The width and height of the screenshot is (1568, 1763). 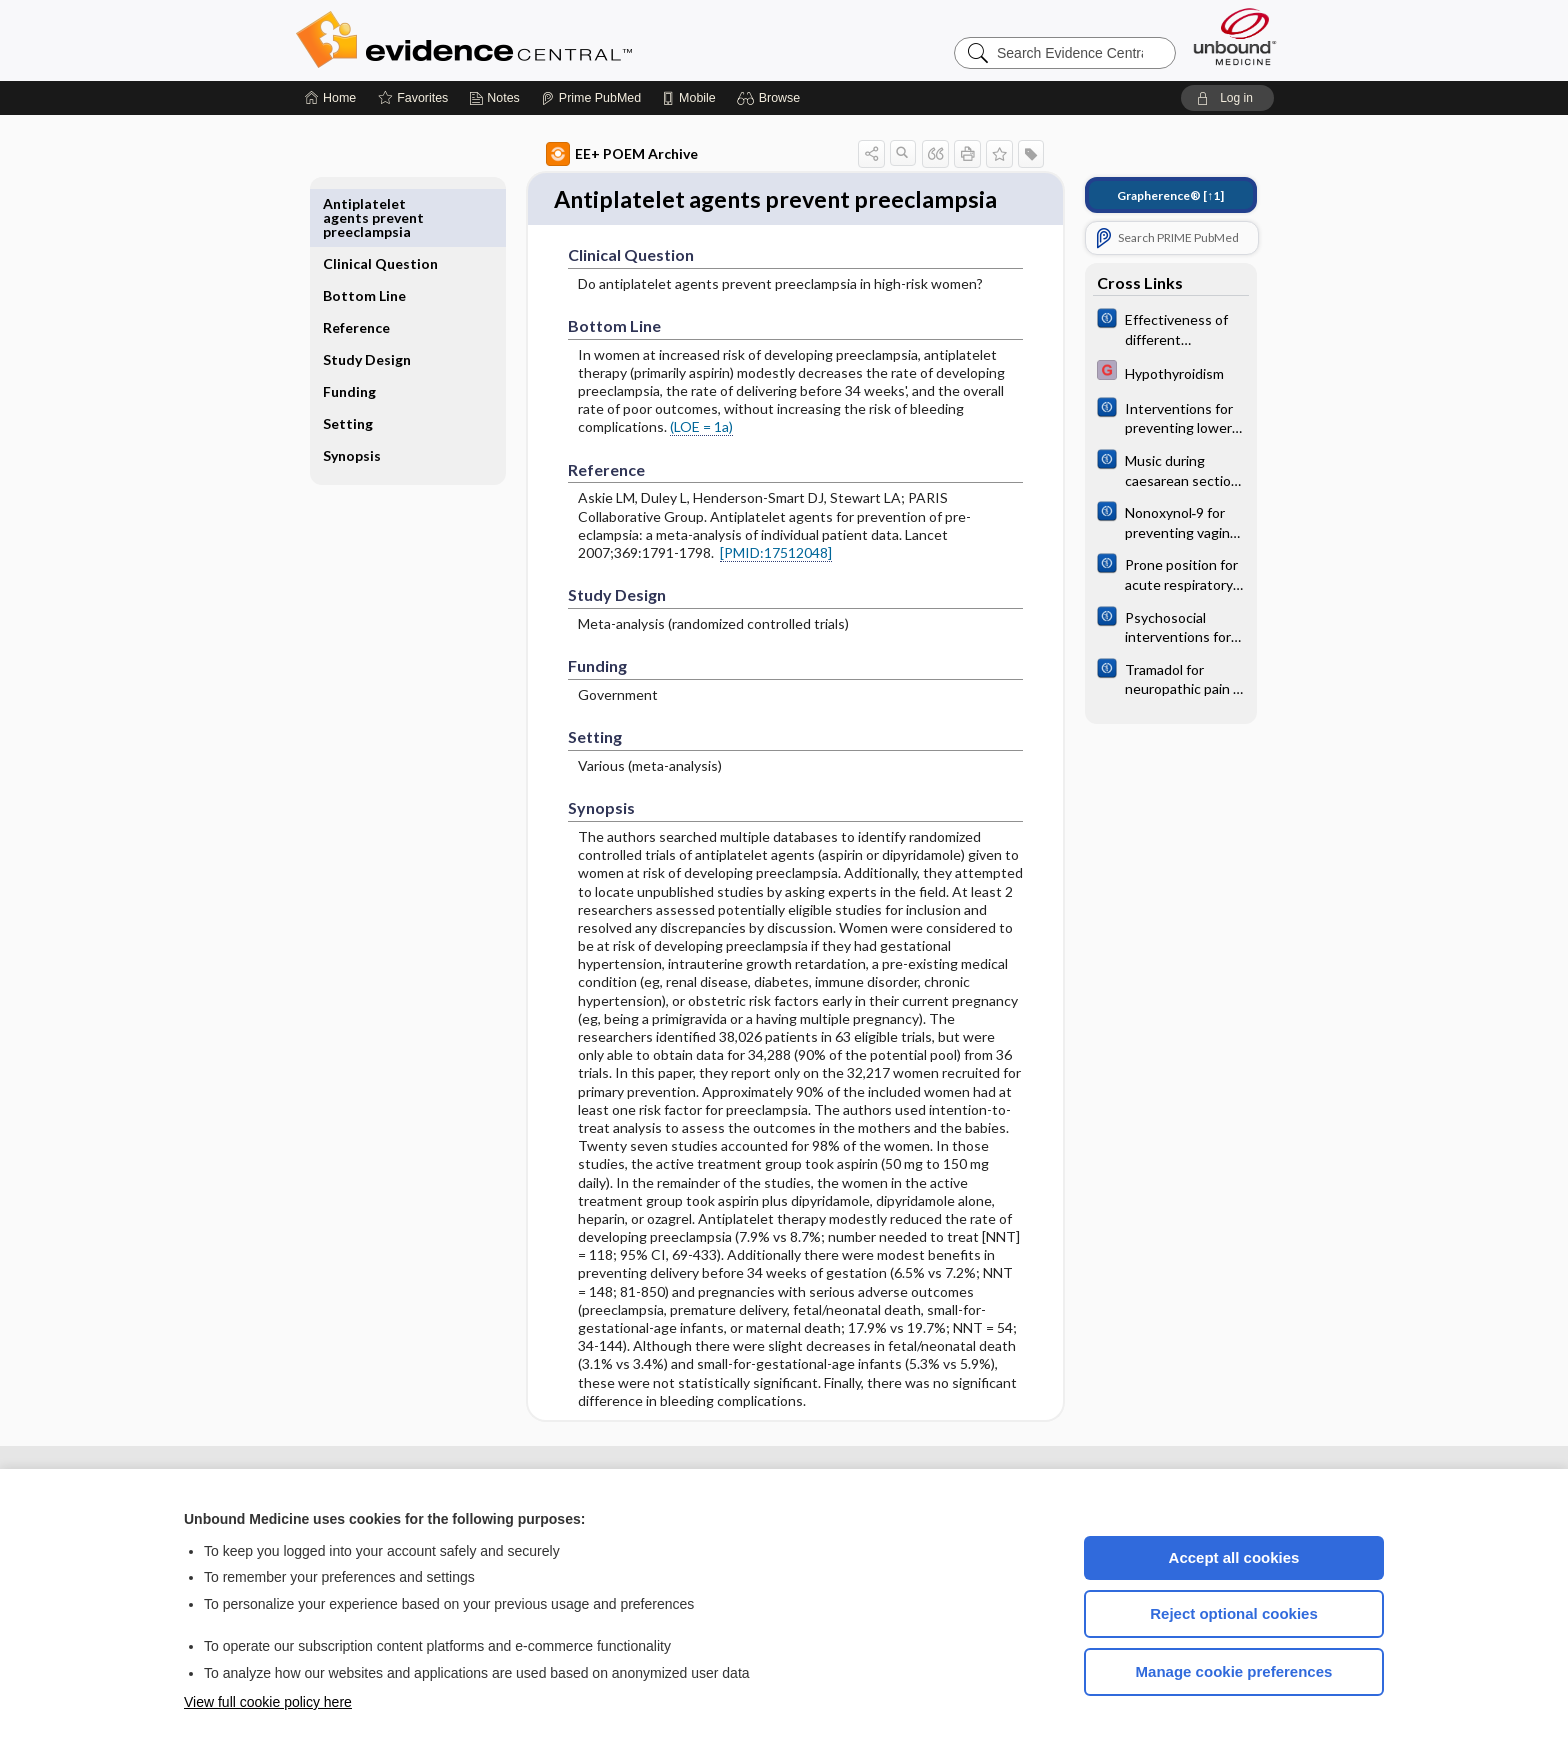 I want to click on Study Design, so click(x=369, y=320).